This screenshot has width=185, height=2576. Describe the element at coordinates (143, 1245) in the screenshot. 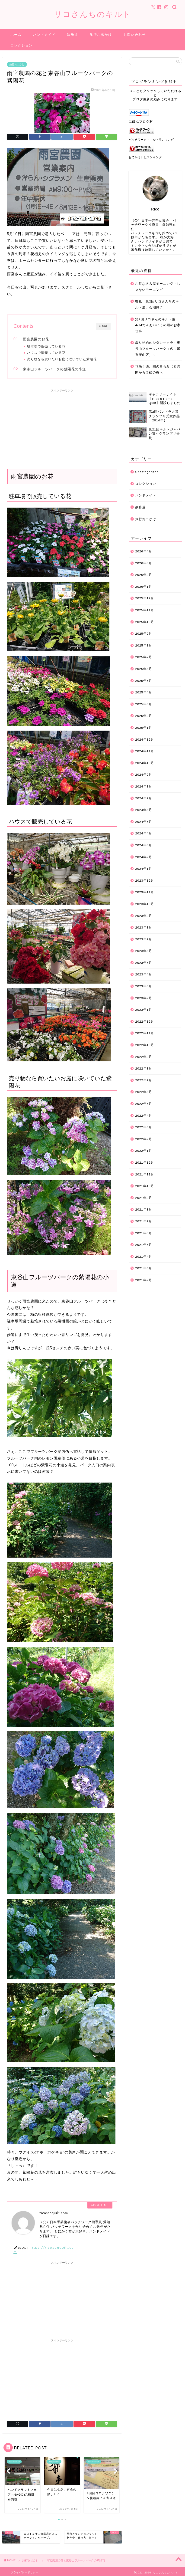

I see `2021年5月` at that location.